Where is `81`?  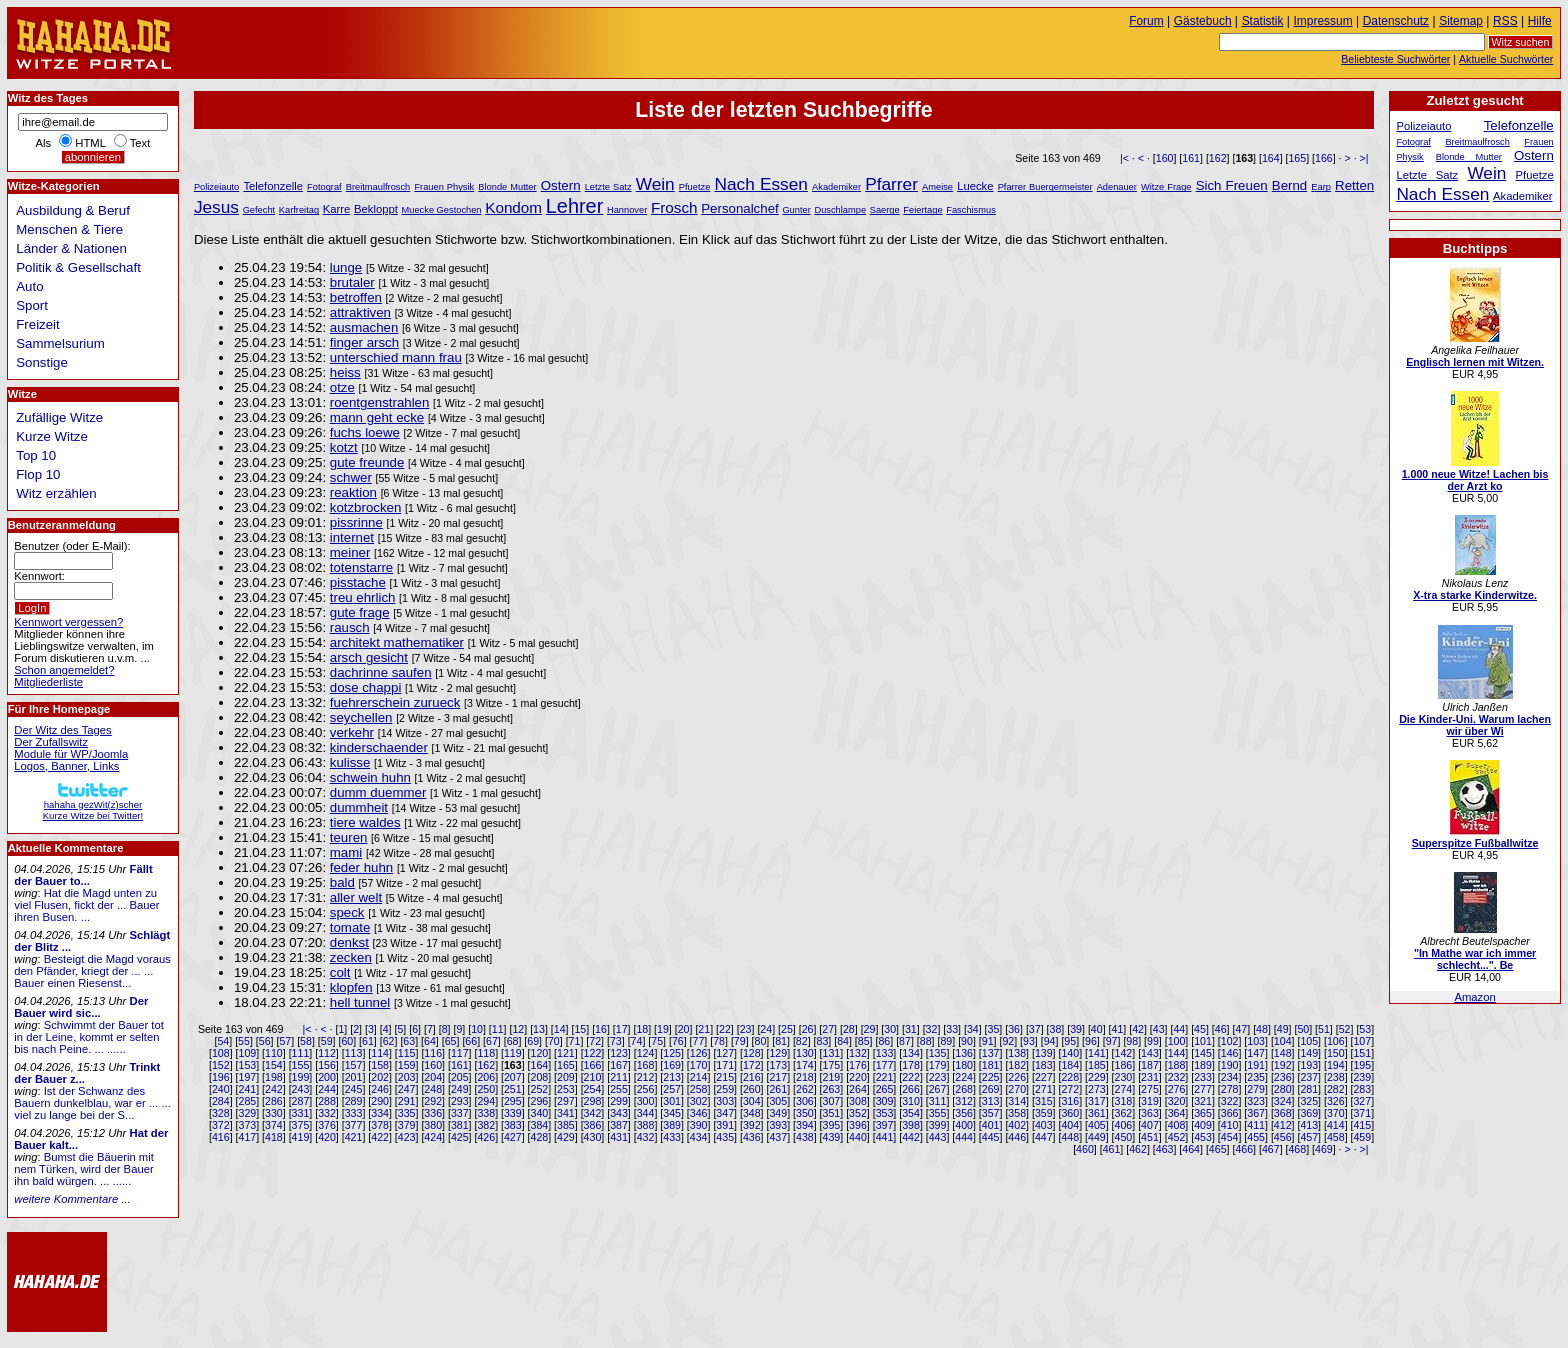
81 is located at coordinates (781, 1041).